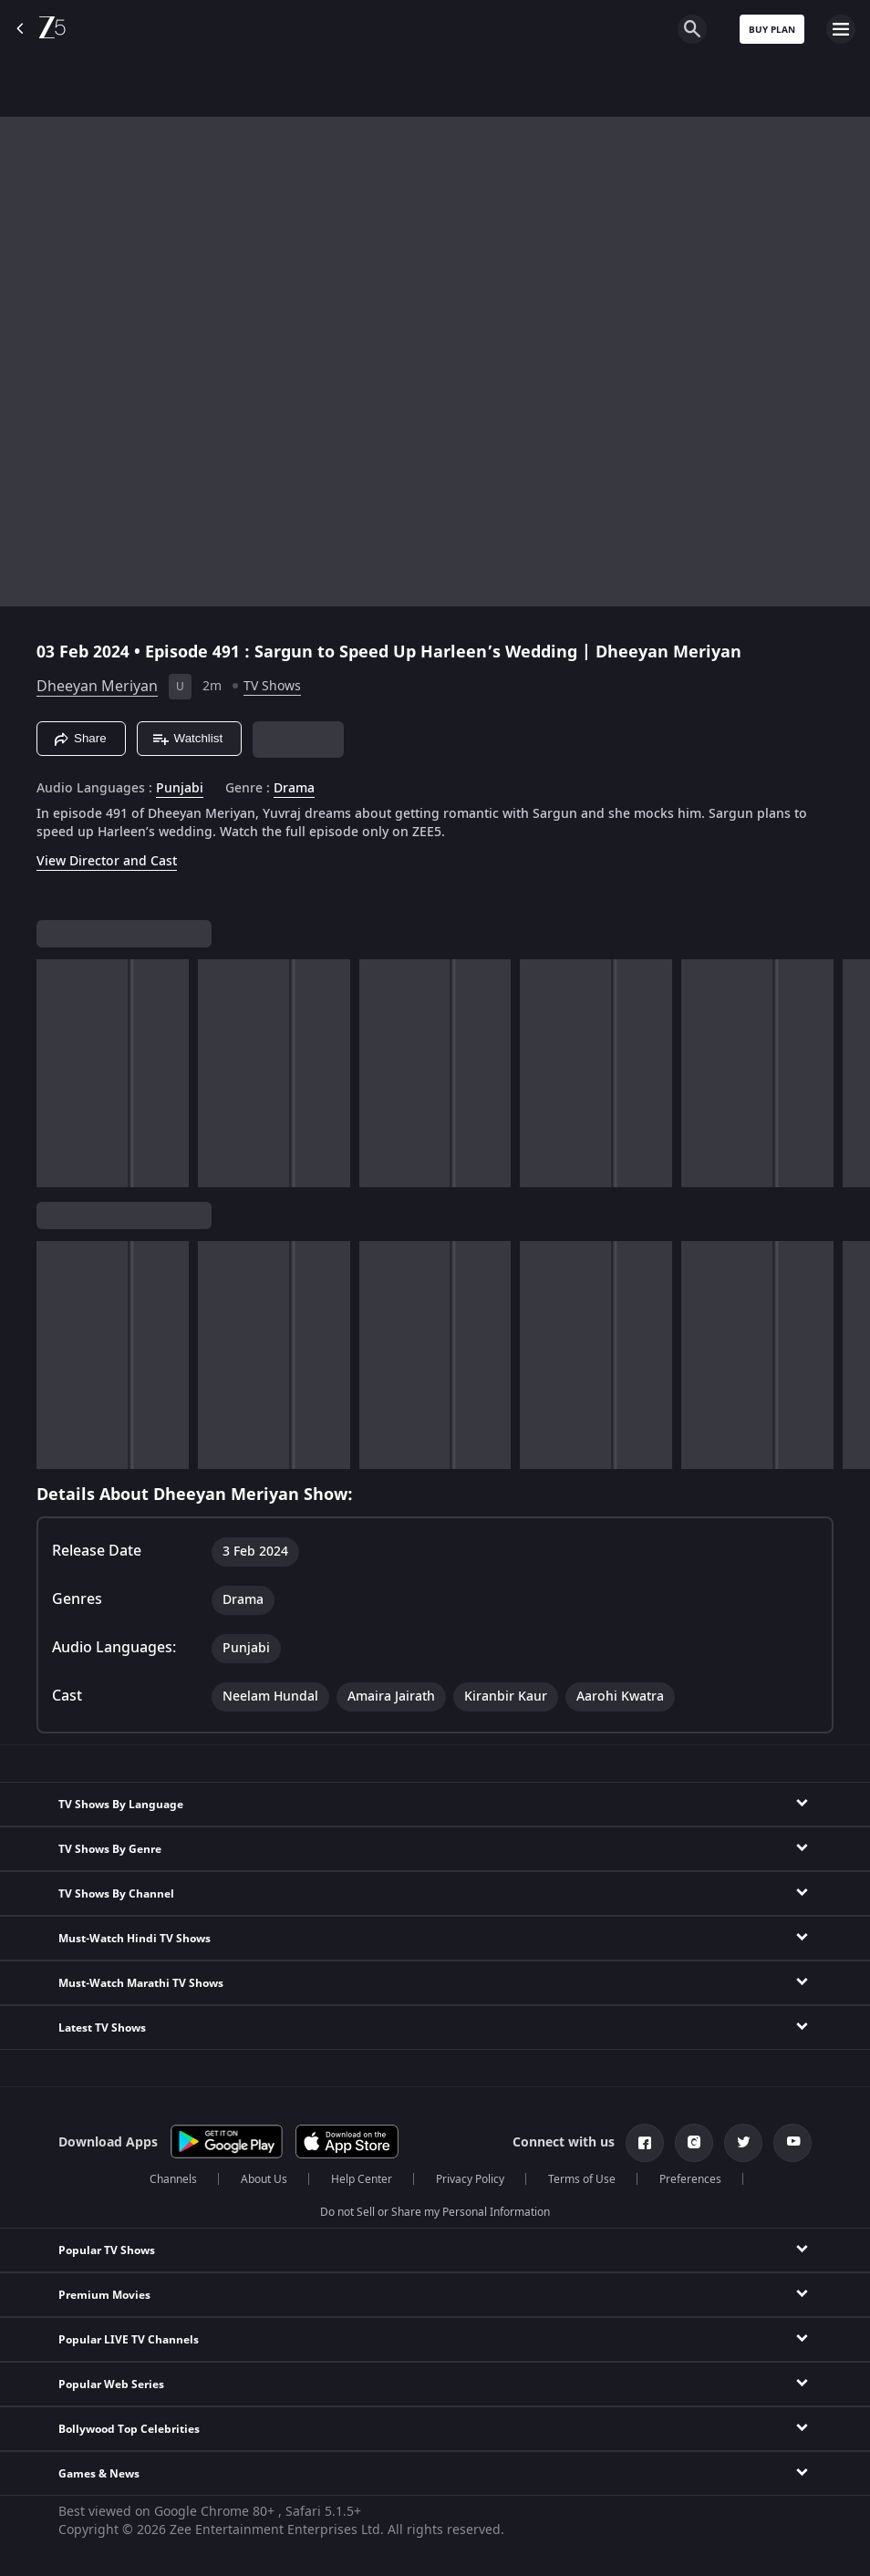  I want to click on [hamburger menu icon], so click(840, 29).